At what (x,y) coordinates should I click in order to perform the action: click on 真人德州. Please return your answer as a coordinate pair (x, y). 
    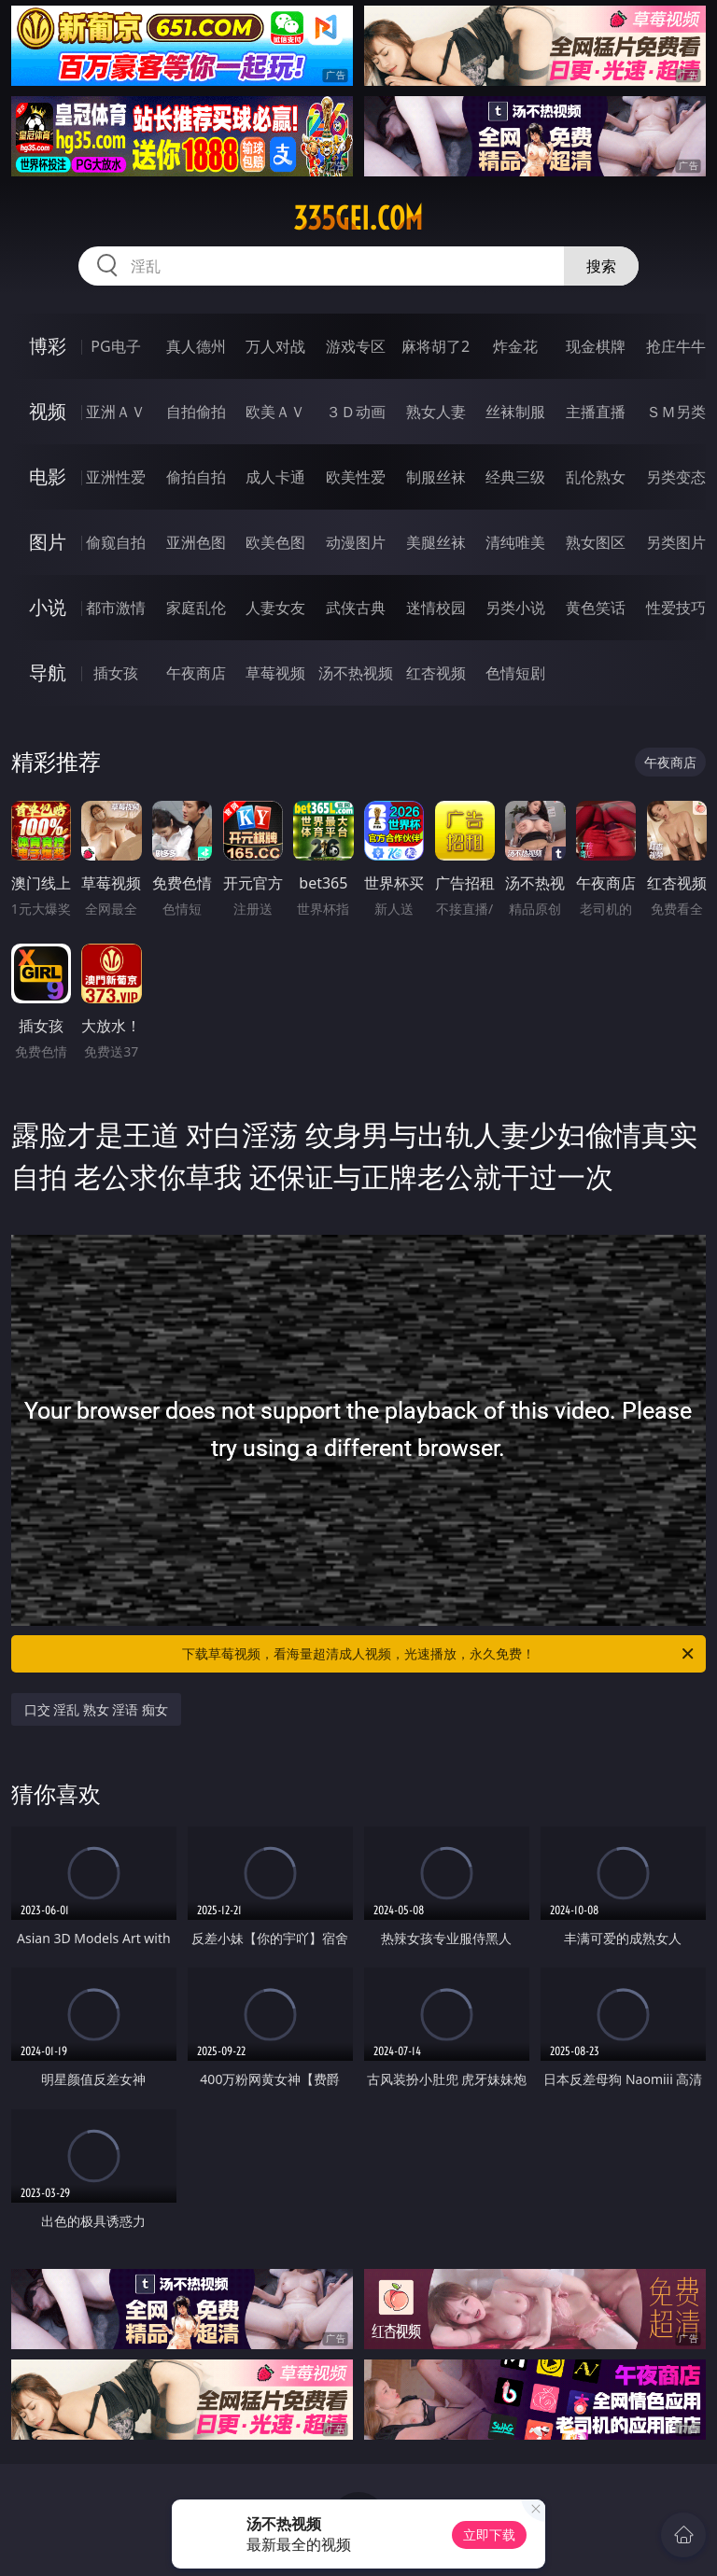
    Looking at the image, I should click on (196, 346).